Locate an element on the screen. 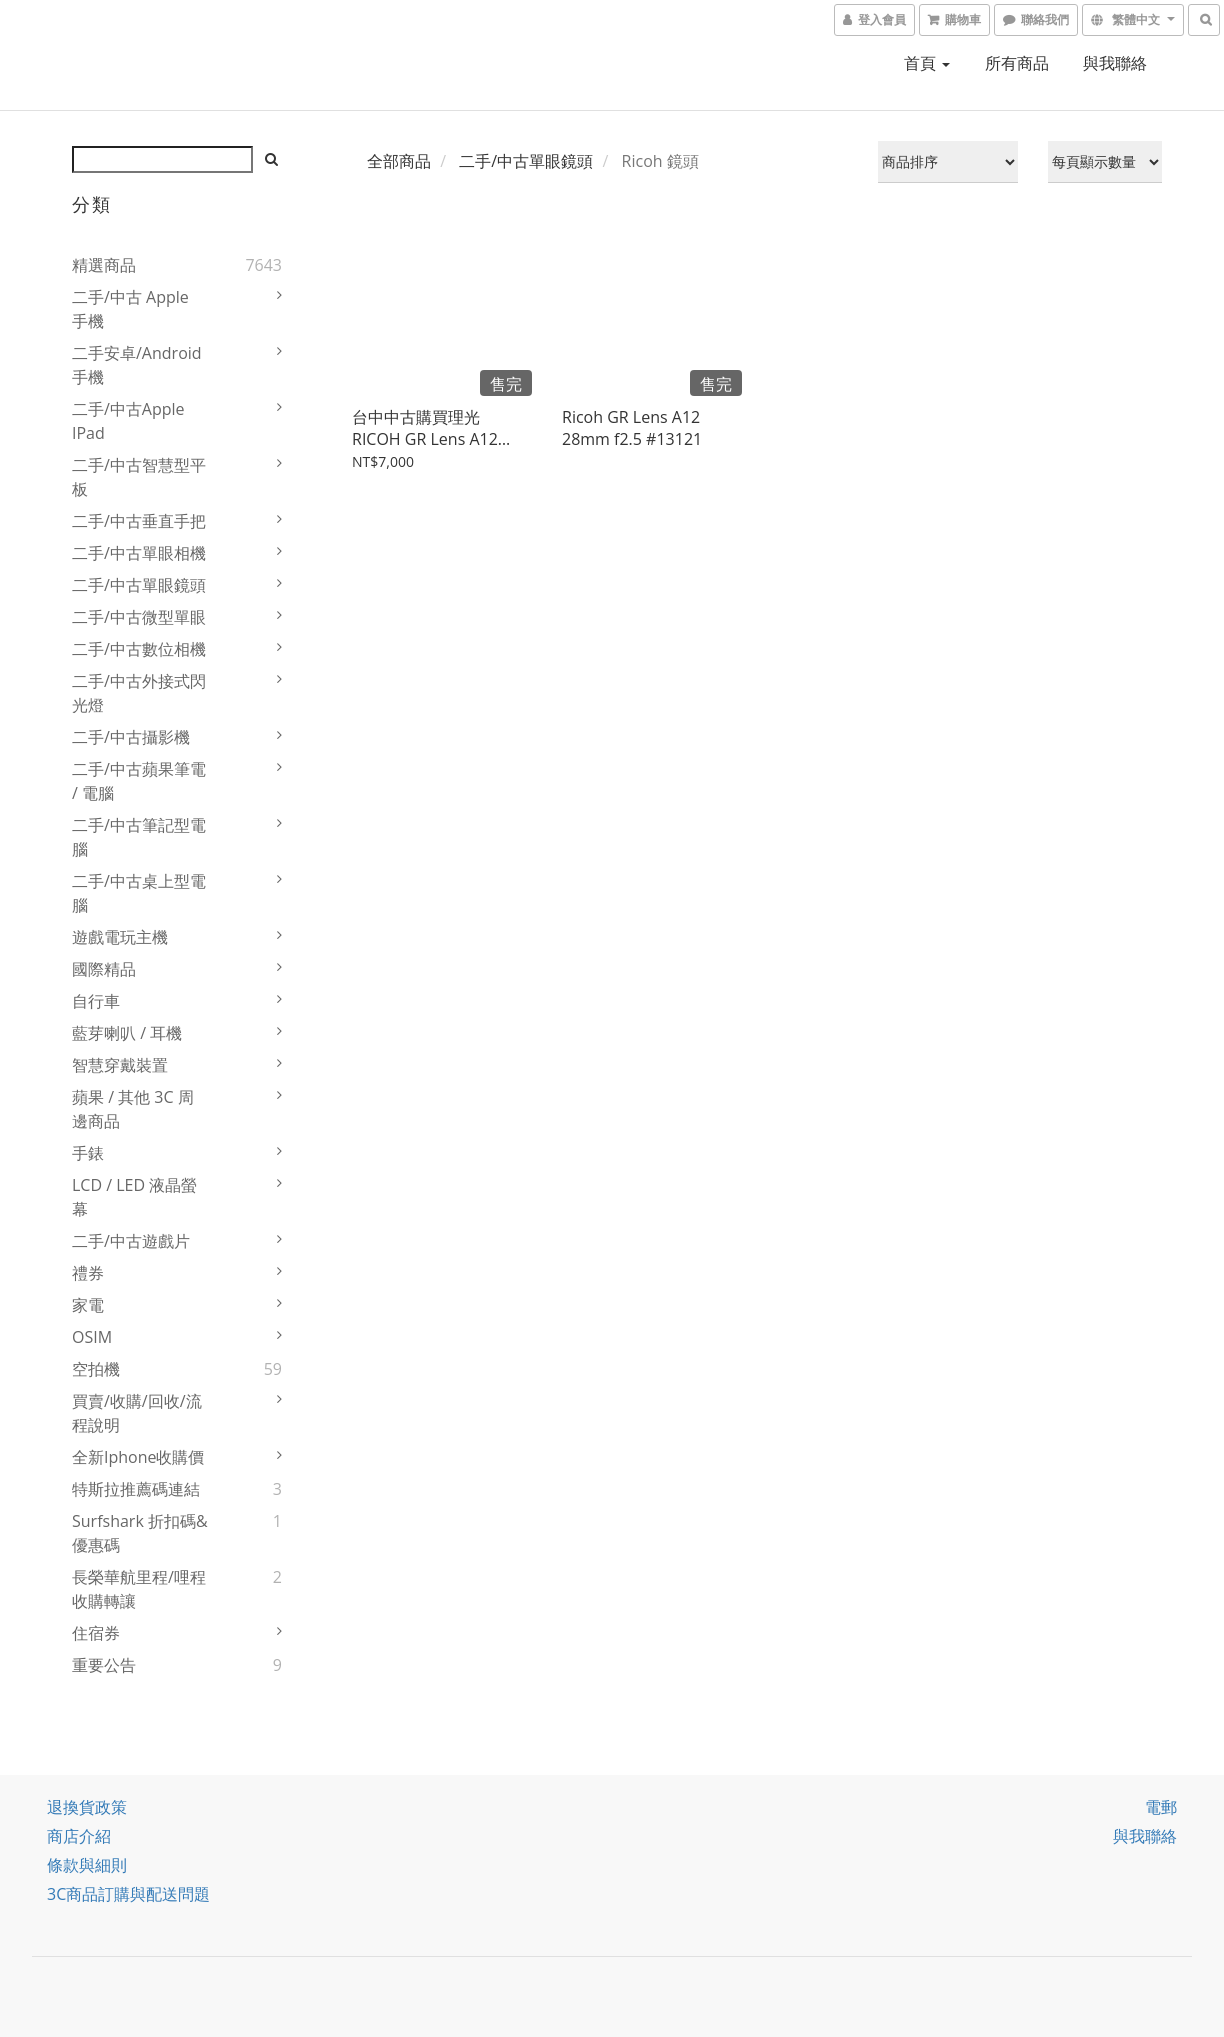  精選商品 is located at coordinates (104, 265).